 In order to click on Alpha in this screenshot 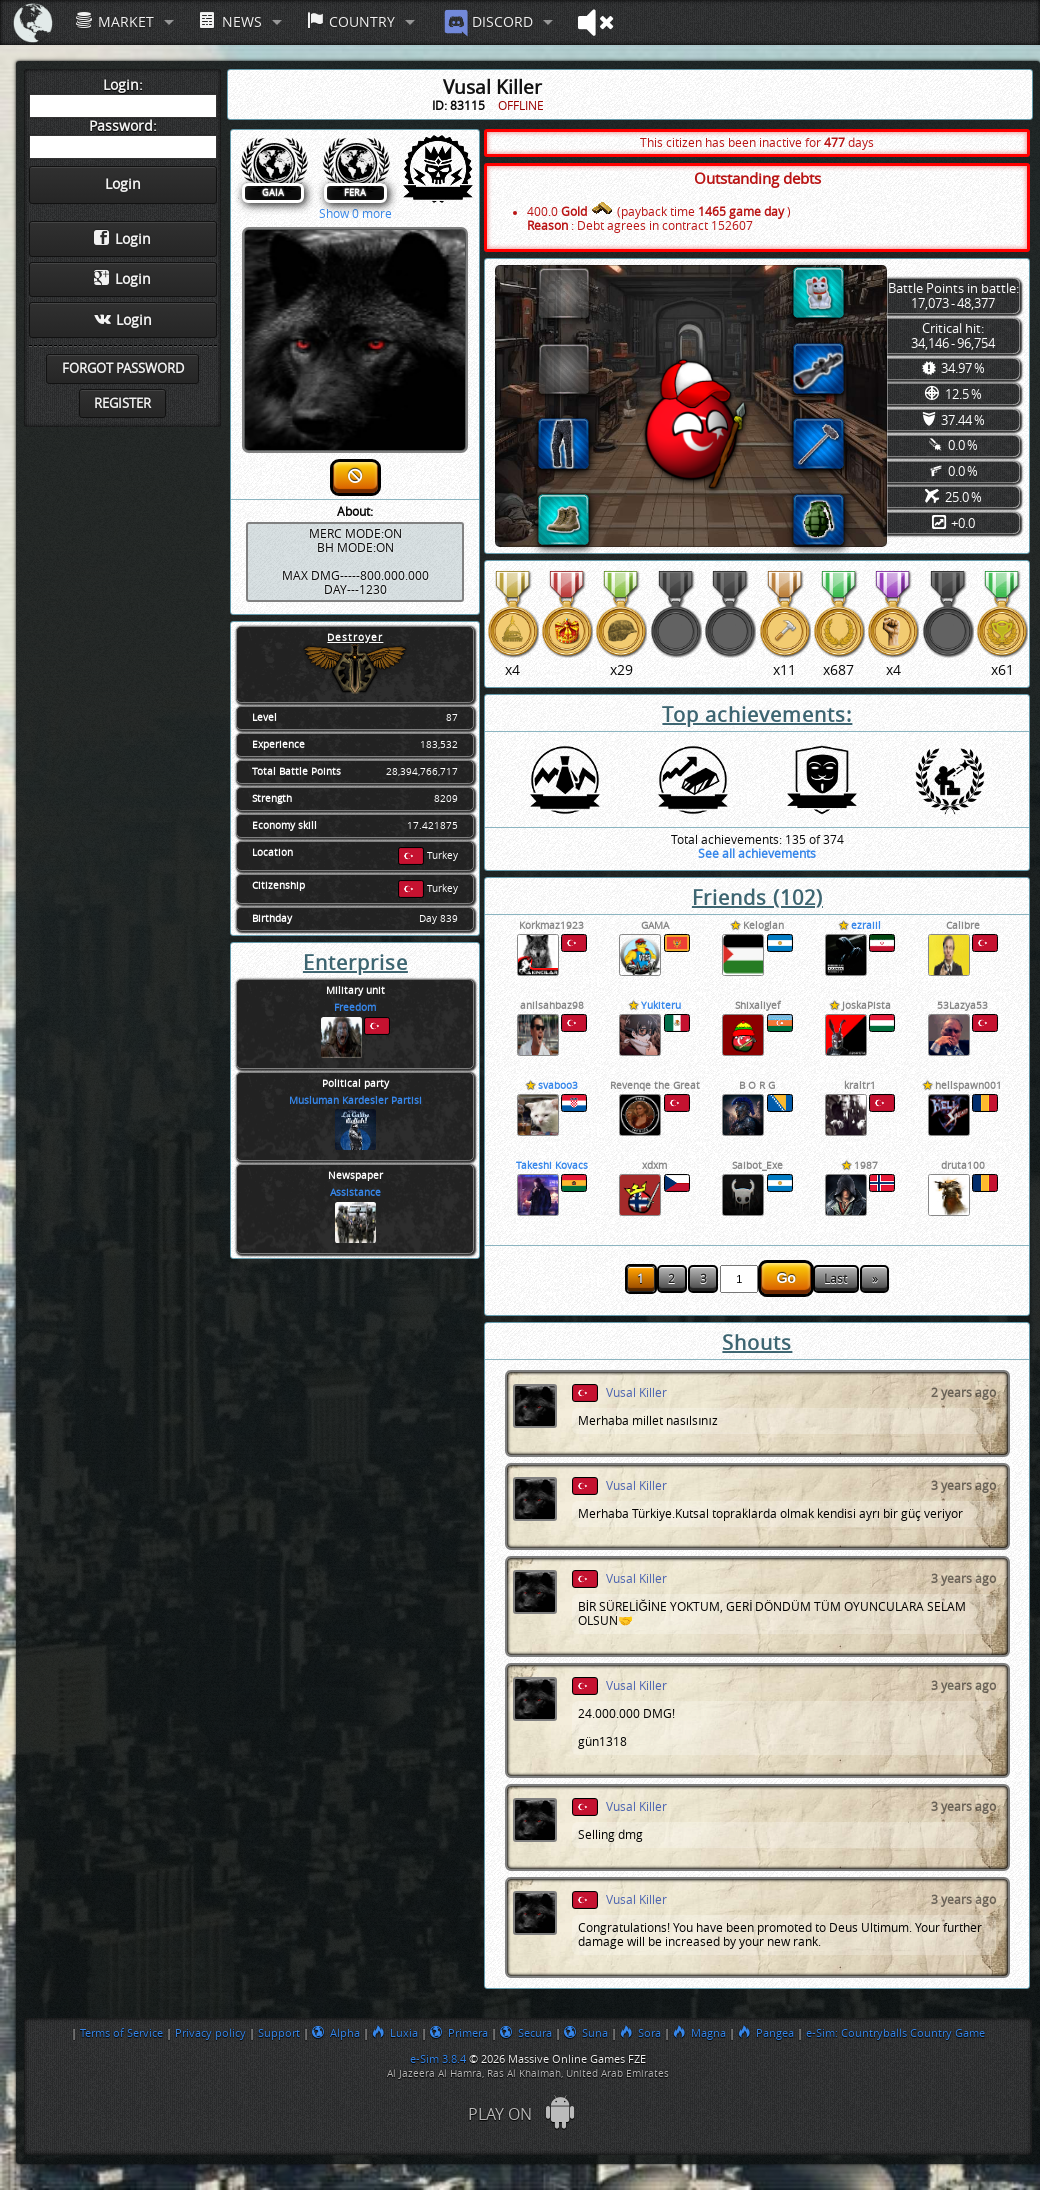, I will do `click(336, 2033)`.